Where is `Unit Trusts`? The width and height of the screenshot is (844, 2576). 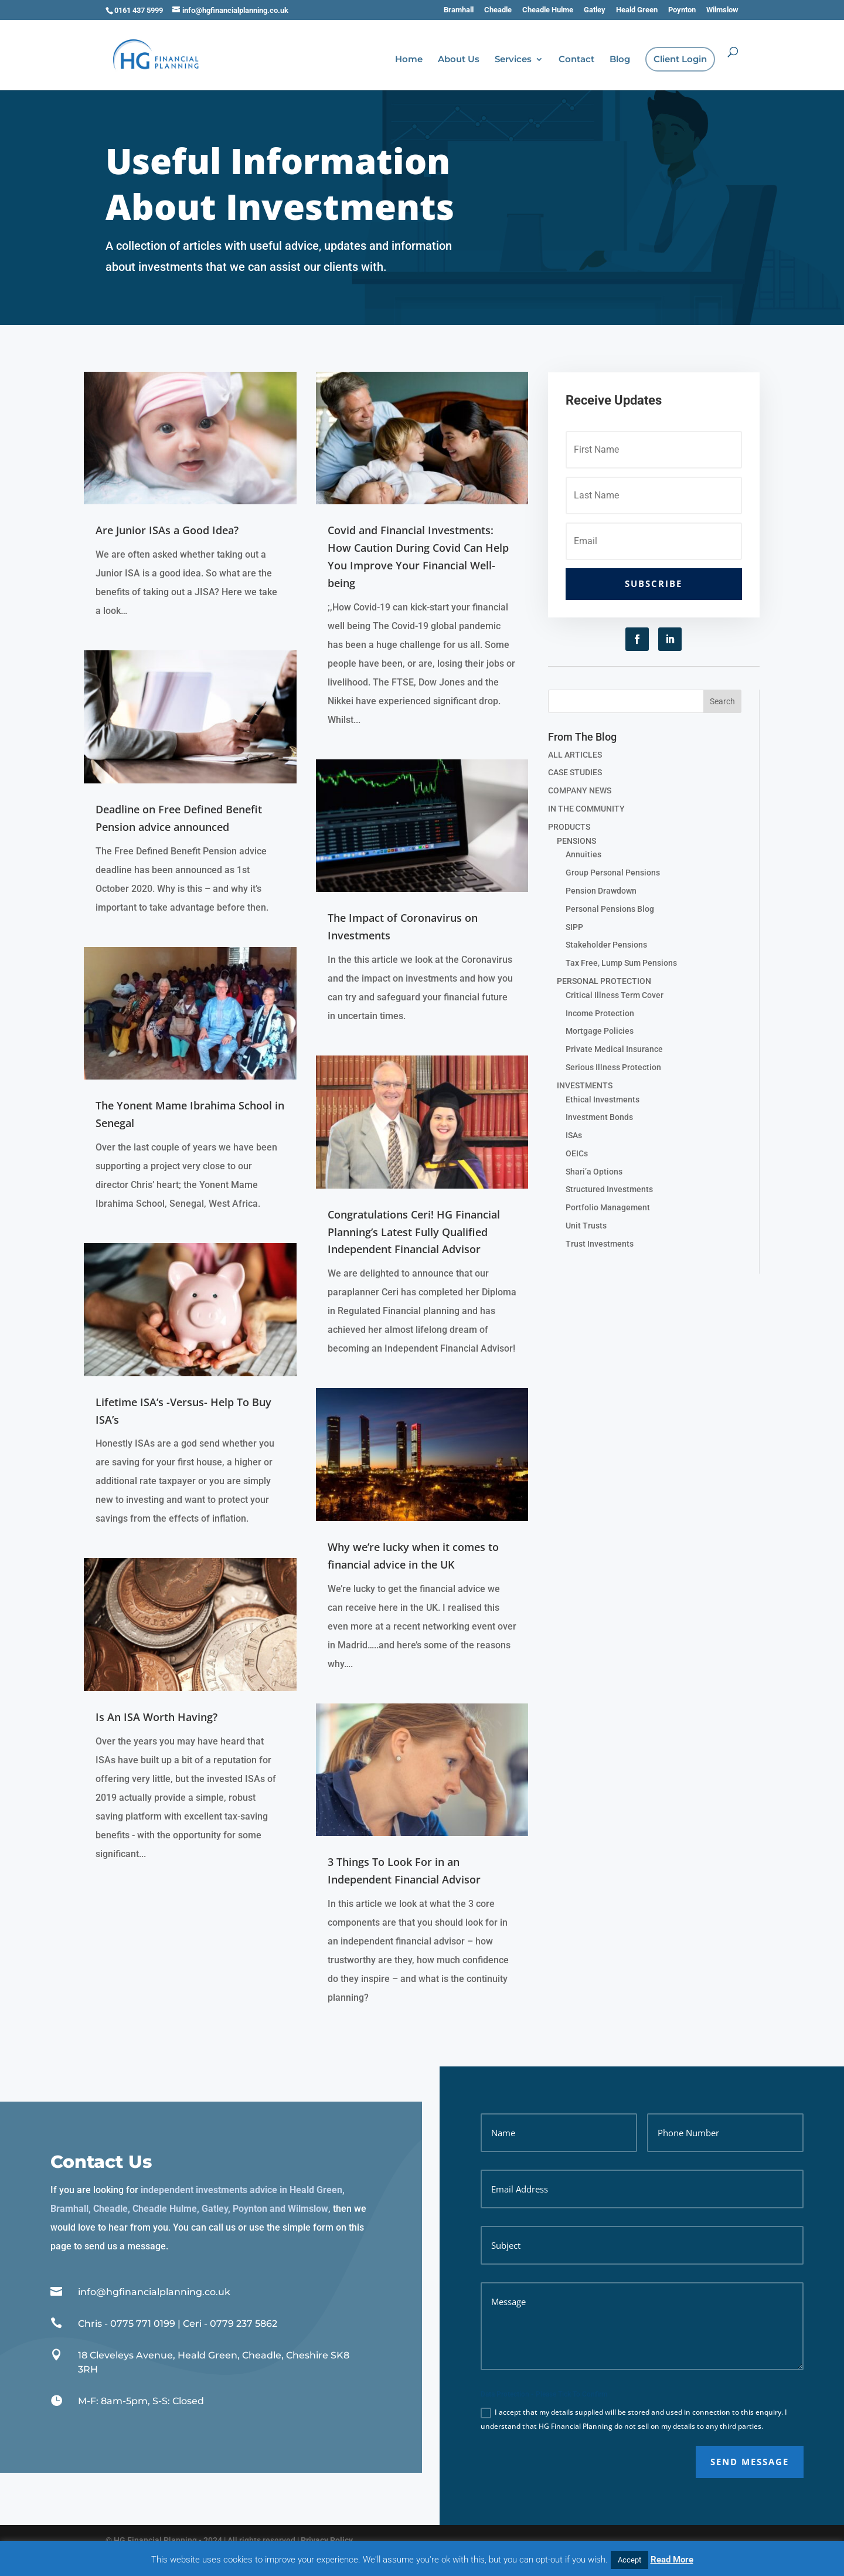
Unit Trusts is located at coordinates (586, 1225).